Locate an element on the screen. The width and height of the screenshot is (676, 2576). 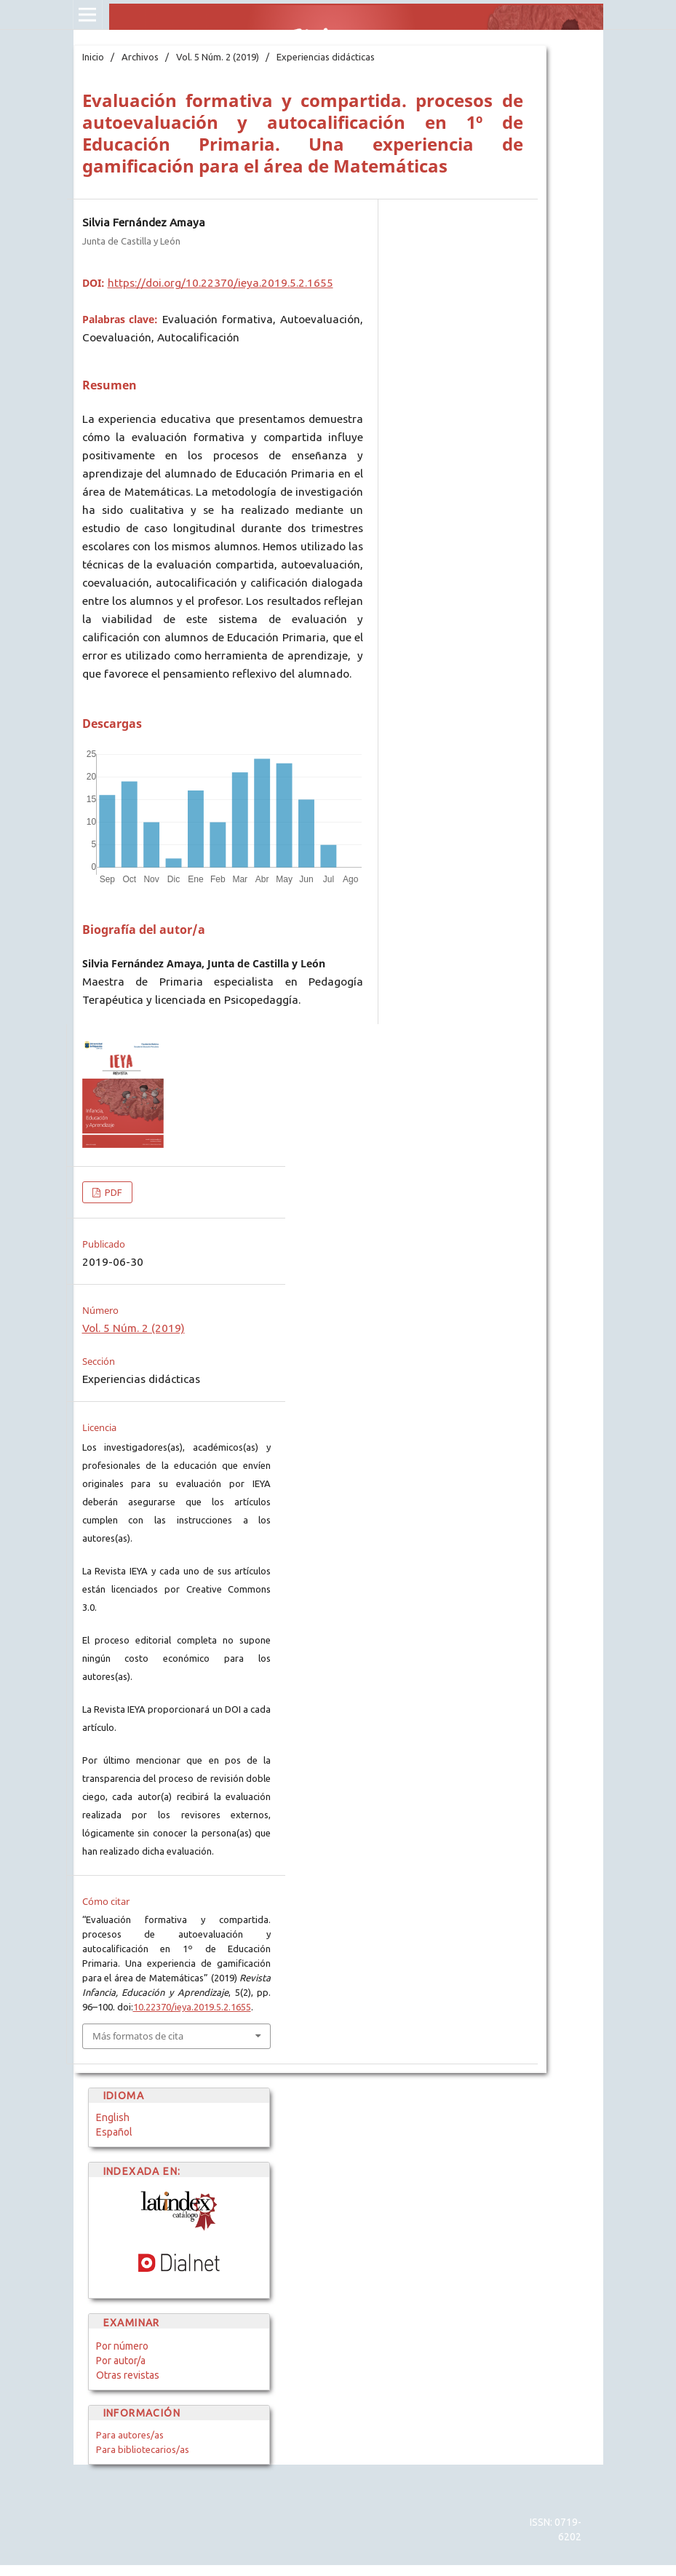
10.22370/ieya.2019.5.2.1655 is located at coordinates (192, 2007).